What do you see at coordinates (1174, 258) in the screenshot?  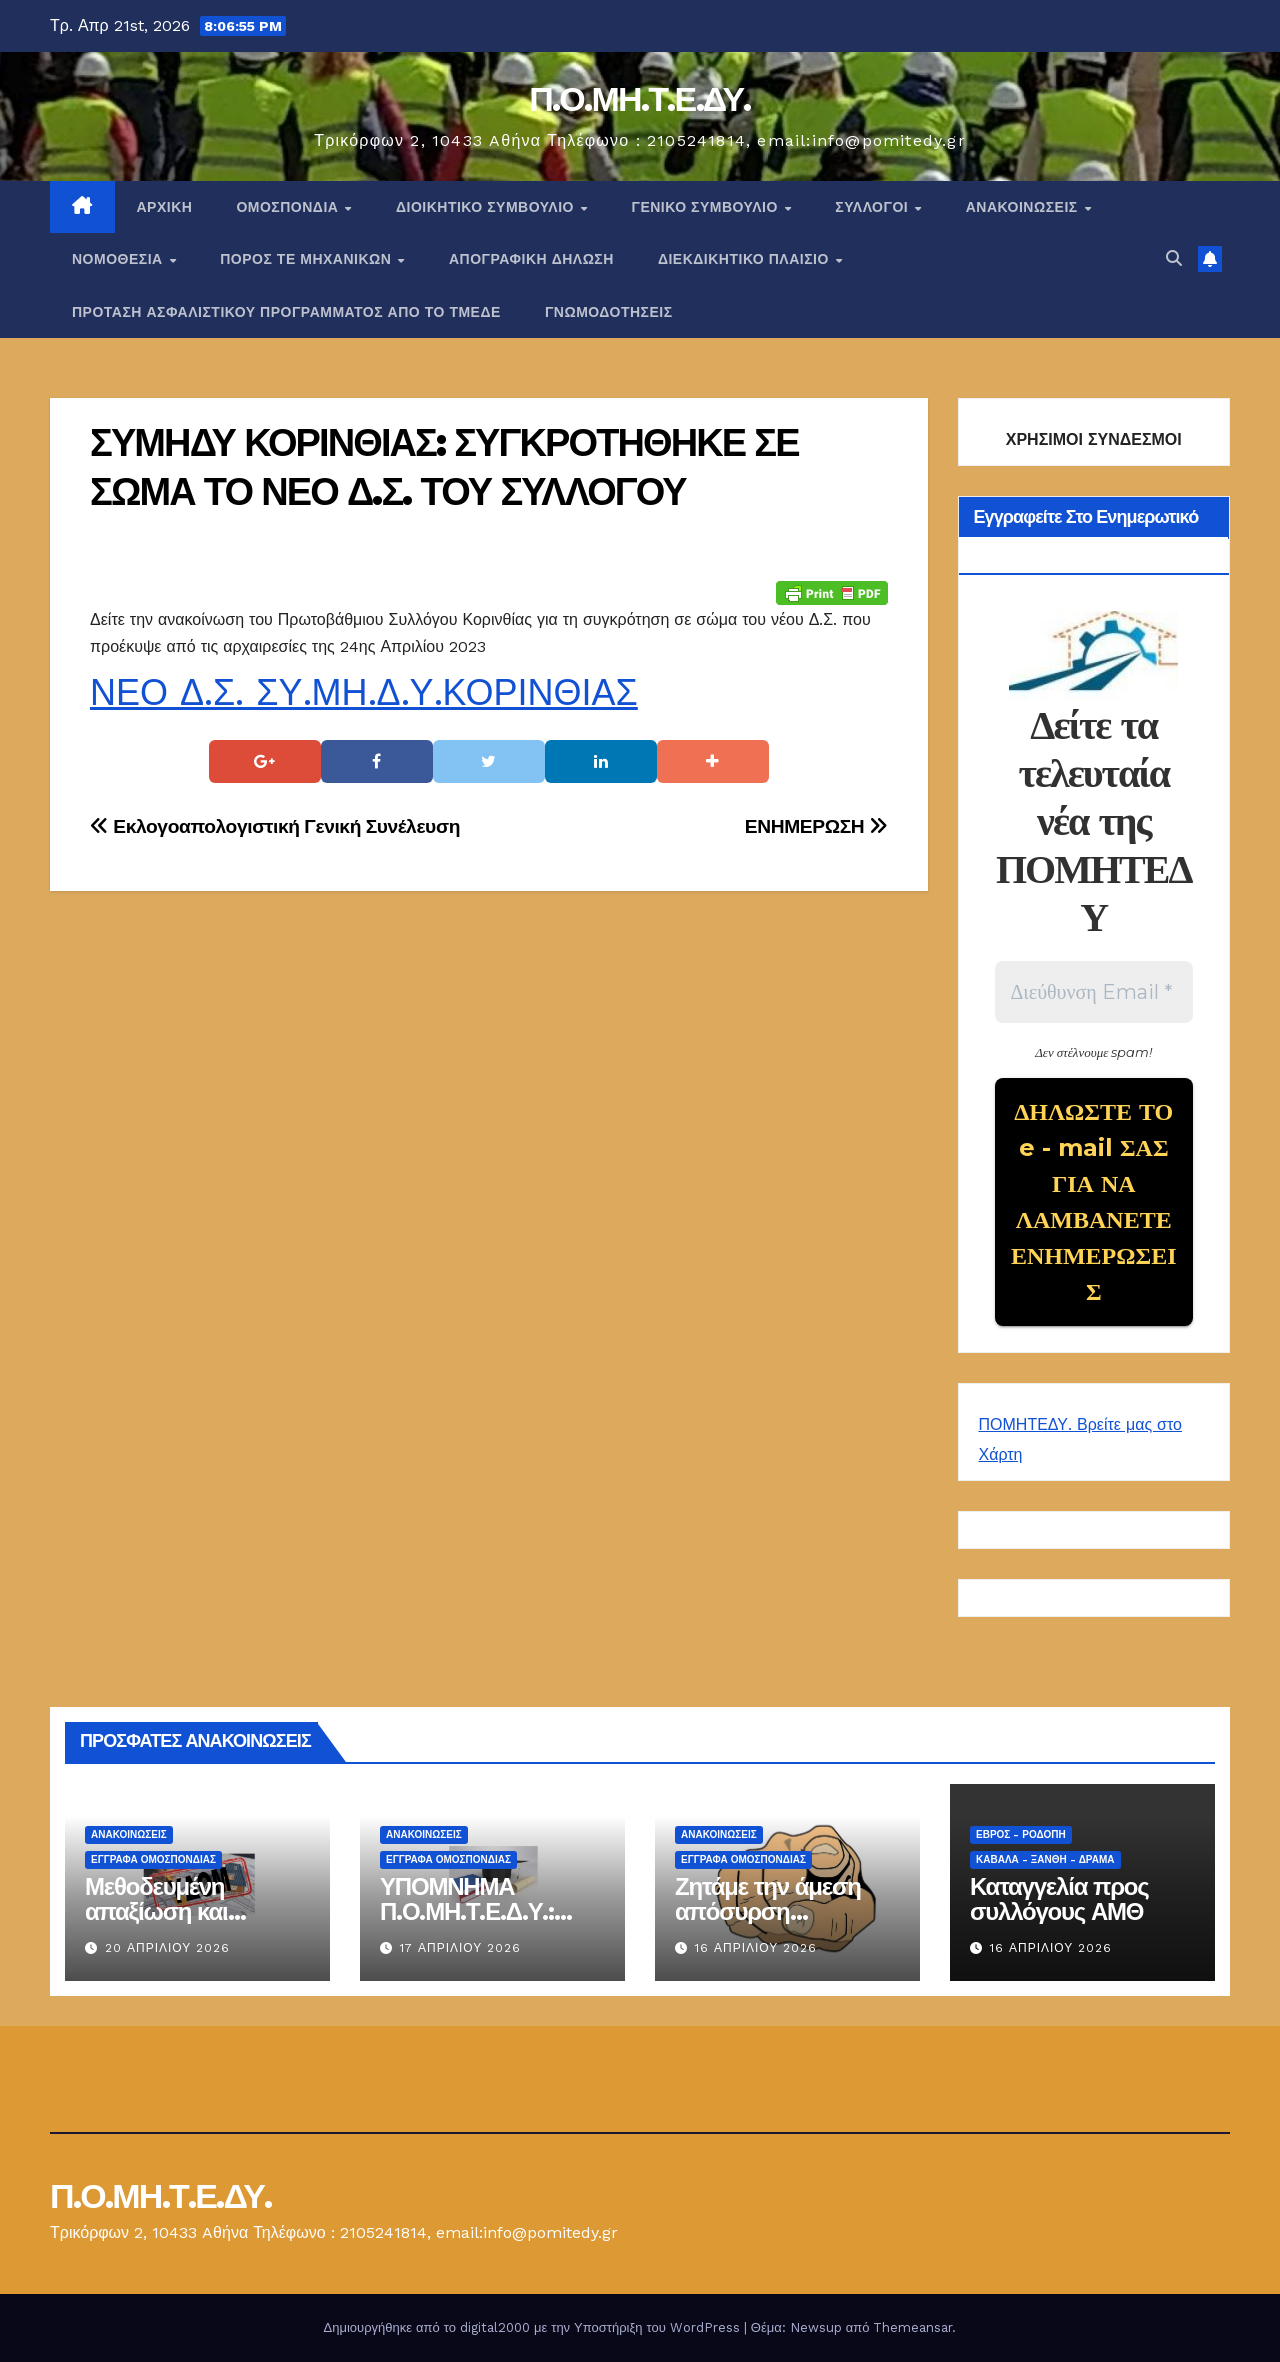 I see `[button]` at bounding box center [1174, 258].